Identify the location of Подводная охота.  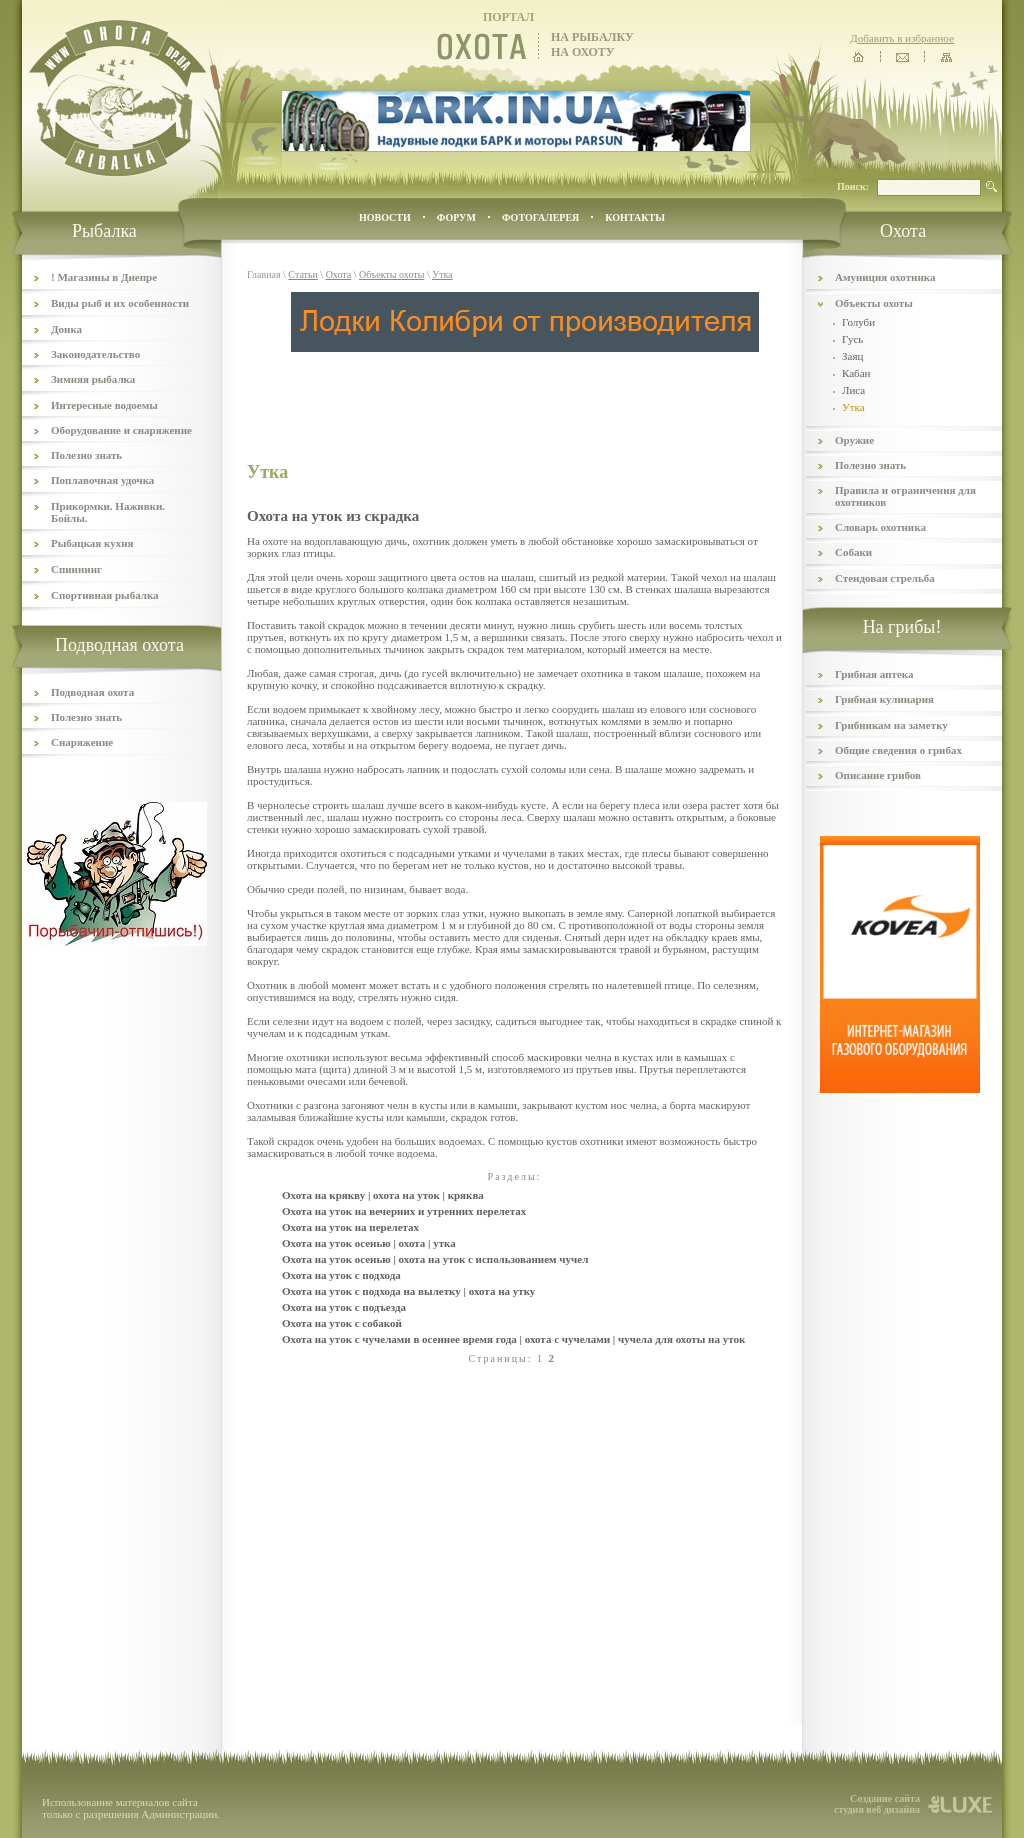
(92, 692).